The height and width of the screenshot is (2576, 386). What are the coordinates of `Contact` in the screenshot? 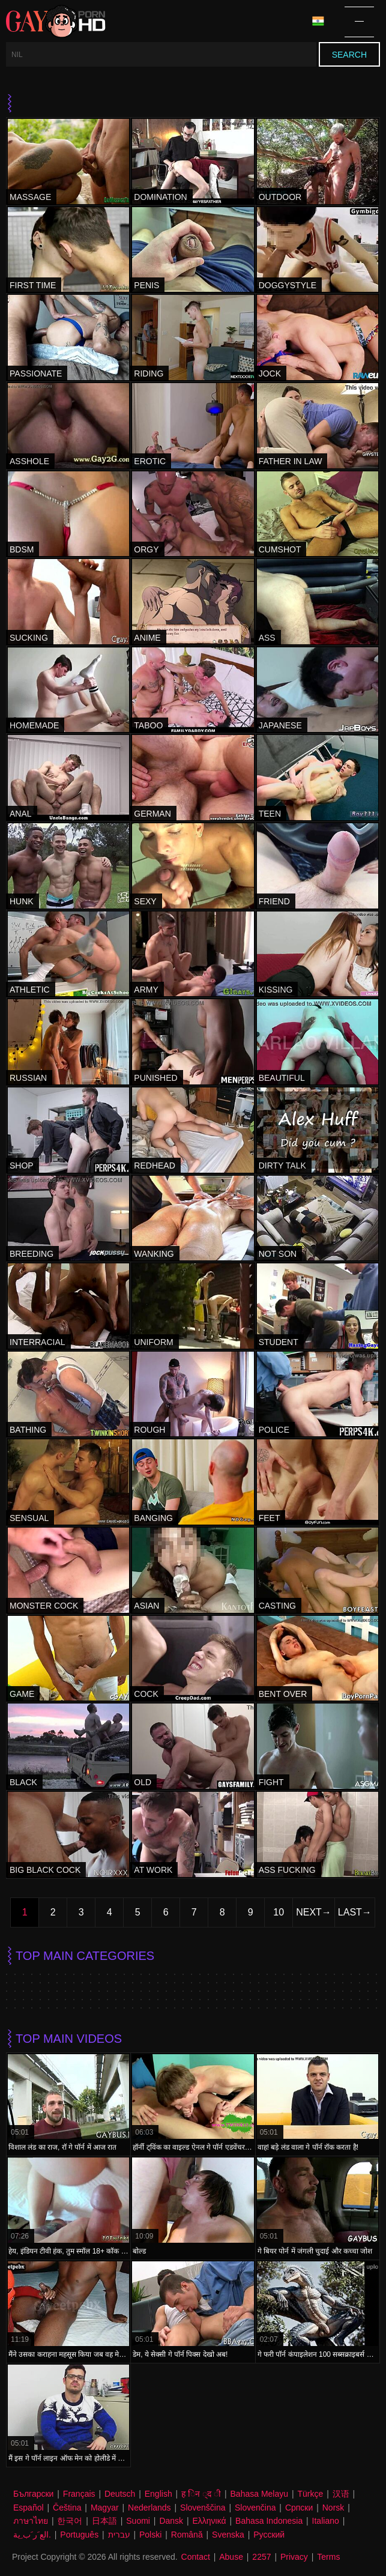 It's located at (195, 2557).